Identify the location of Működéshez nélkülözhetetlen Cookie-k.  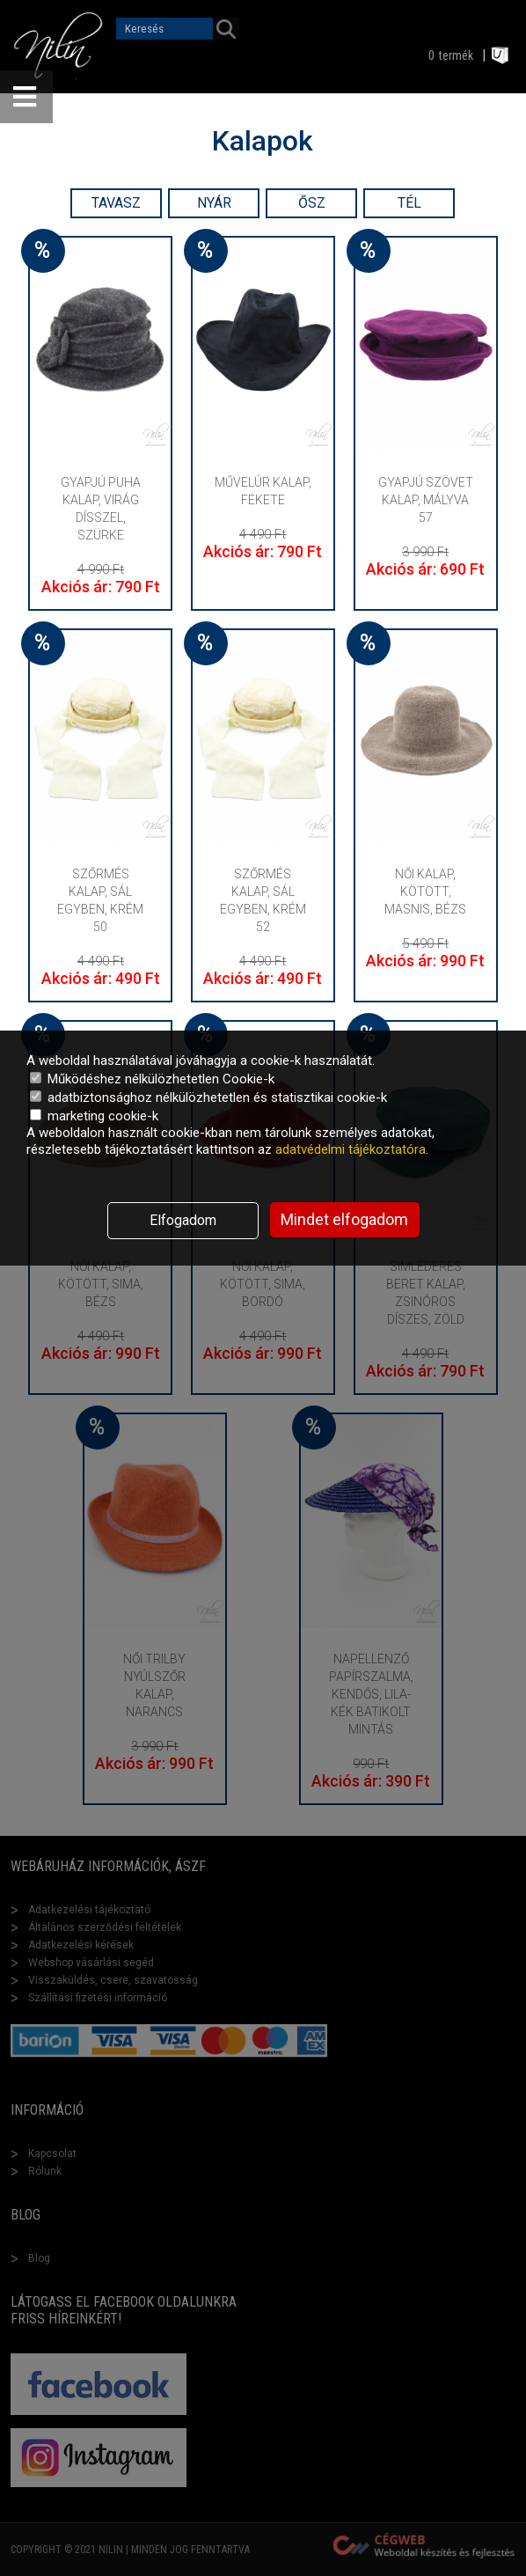
(152, 1079).